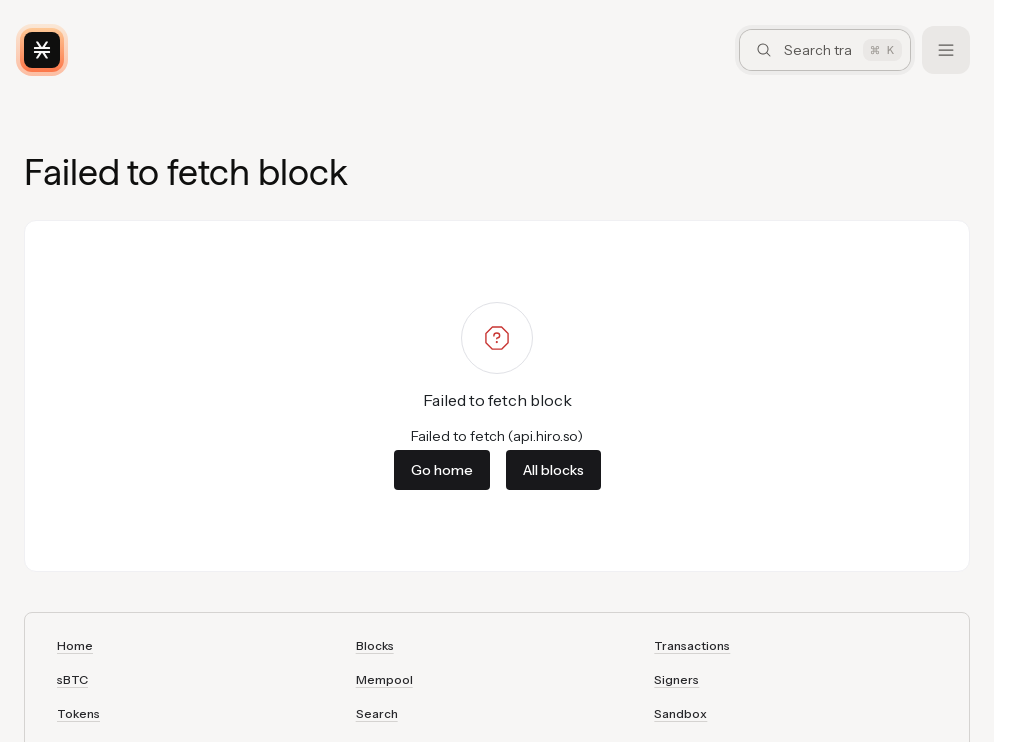  Describe the element at coordinates (377, 713) in the screenshot. I see `Search` at that location.